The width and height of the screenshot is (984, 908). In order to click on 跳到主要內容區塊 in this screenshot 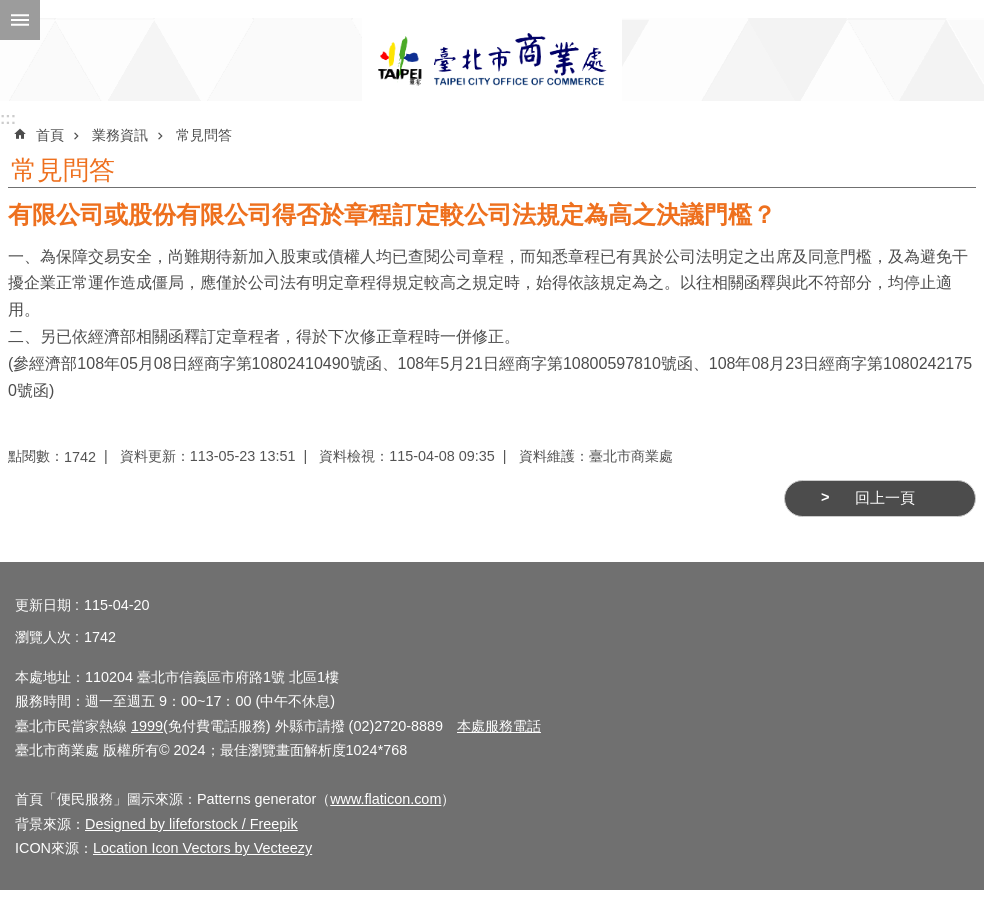, I will do `click(10, 10)`.